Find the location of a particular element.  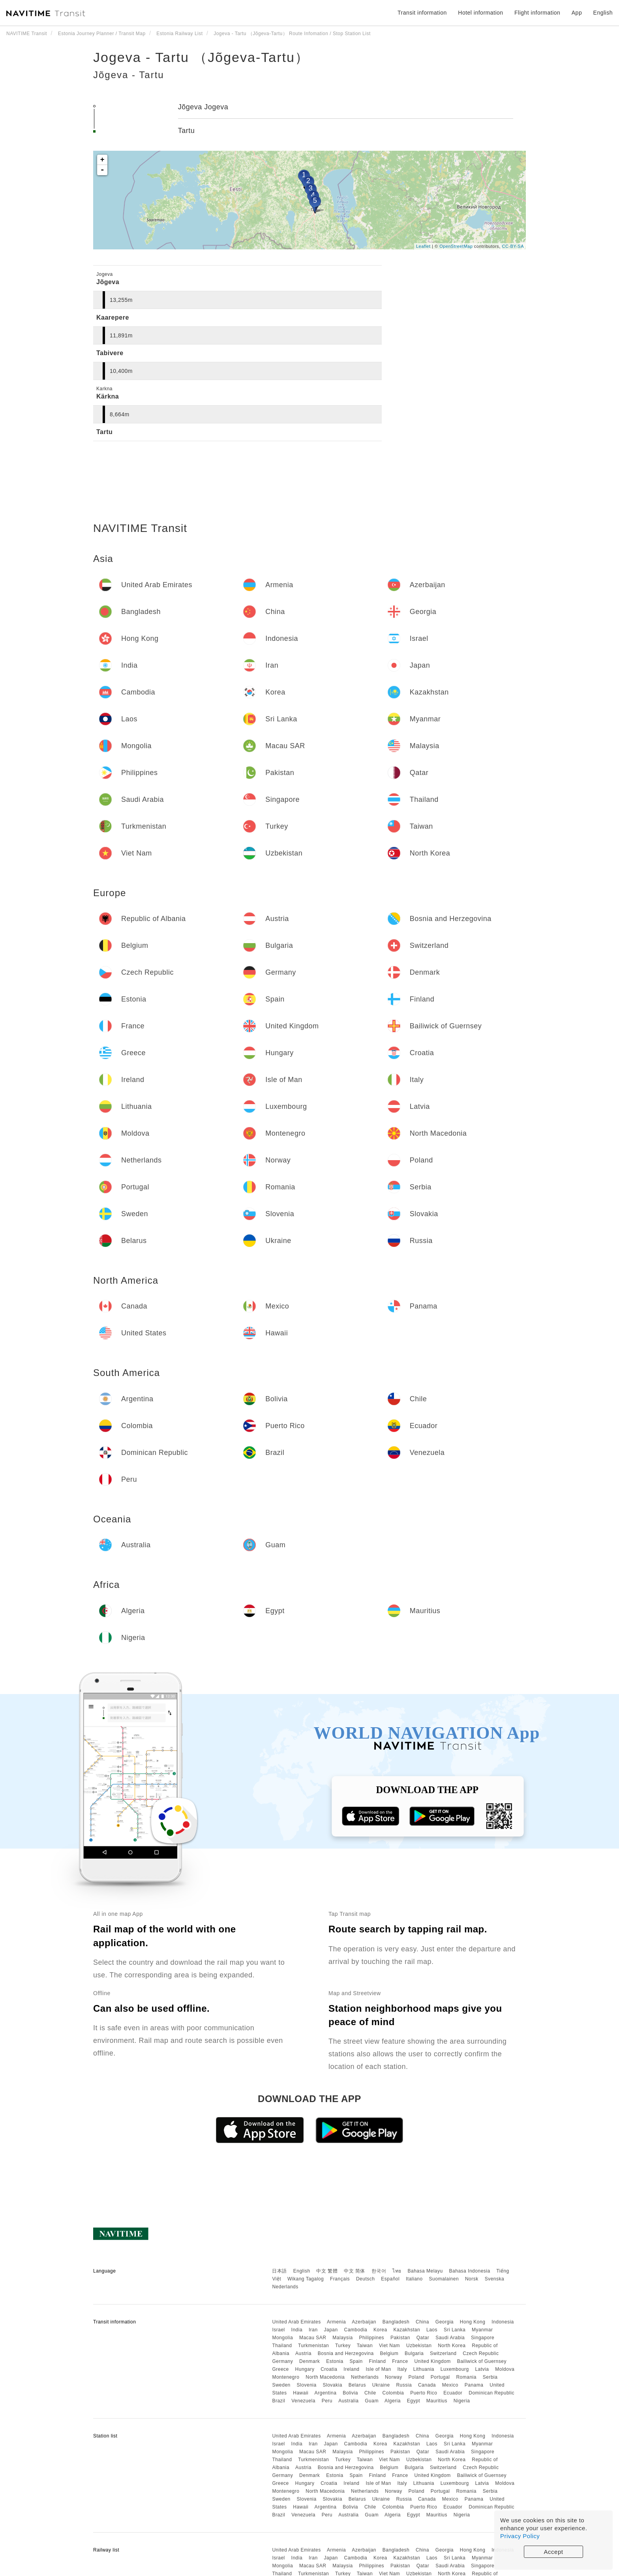

English [button] is located at coordinates (603, 12).